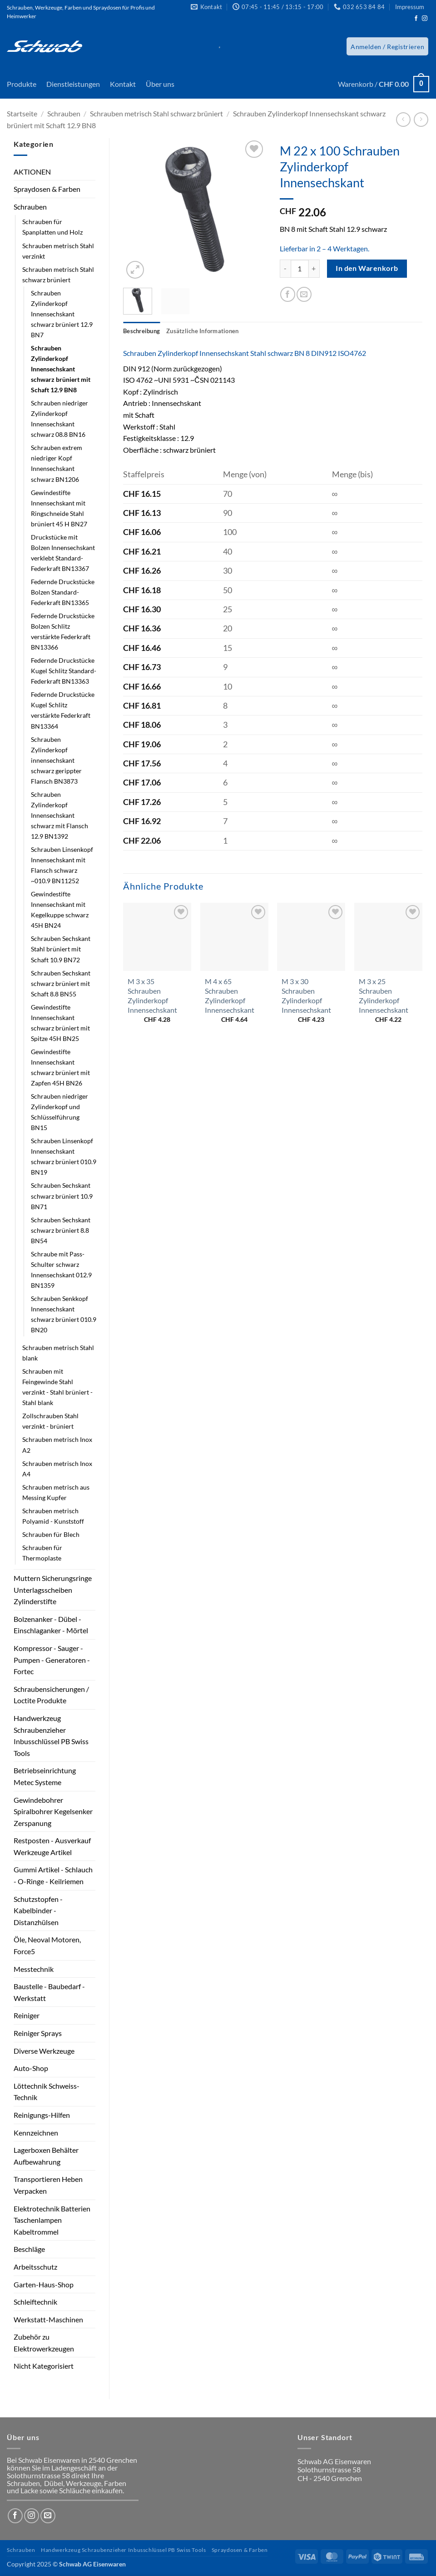 The image size is (436, 2576). Describe the element at coordinates (306, 995) in the screenshot. I see `M 3 x 30 Schrauben Zylinderkopf Innensechskant` at that location.